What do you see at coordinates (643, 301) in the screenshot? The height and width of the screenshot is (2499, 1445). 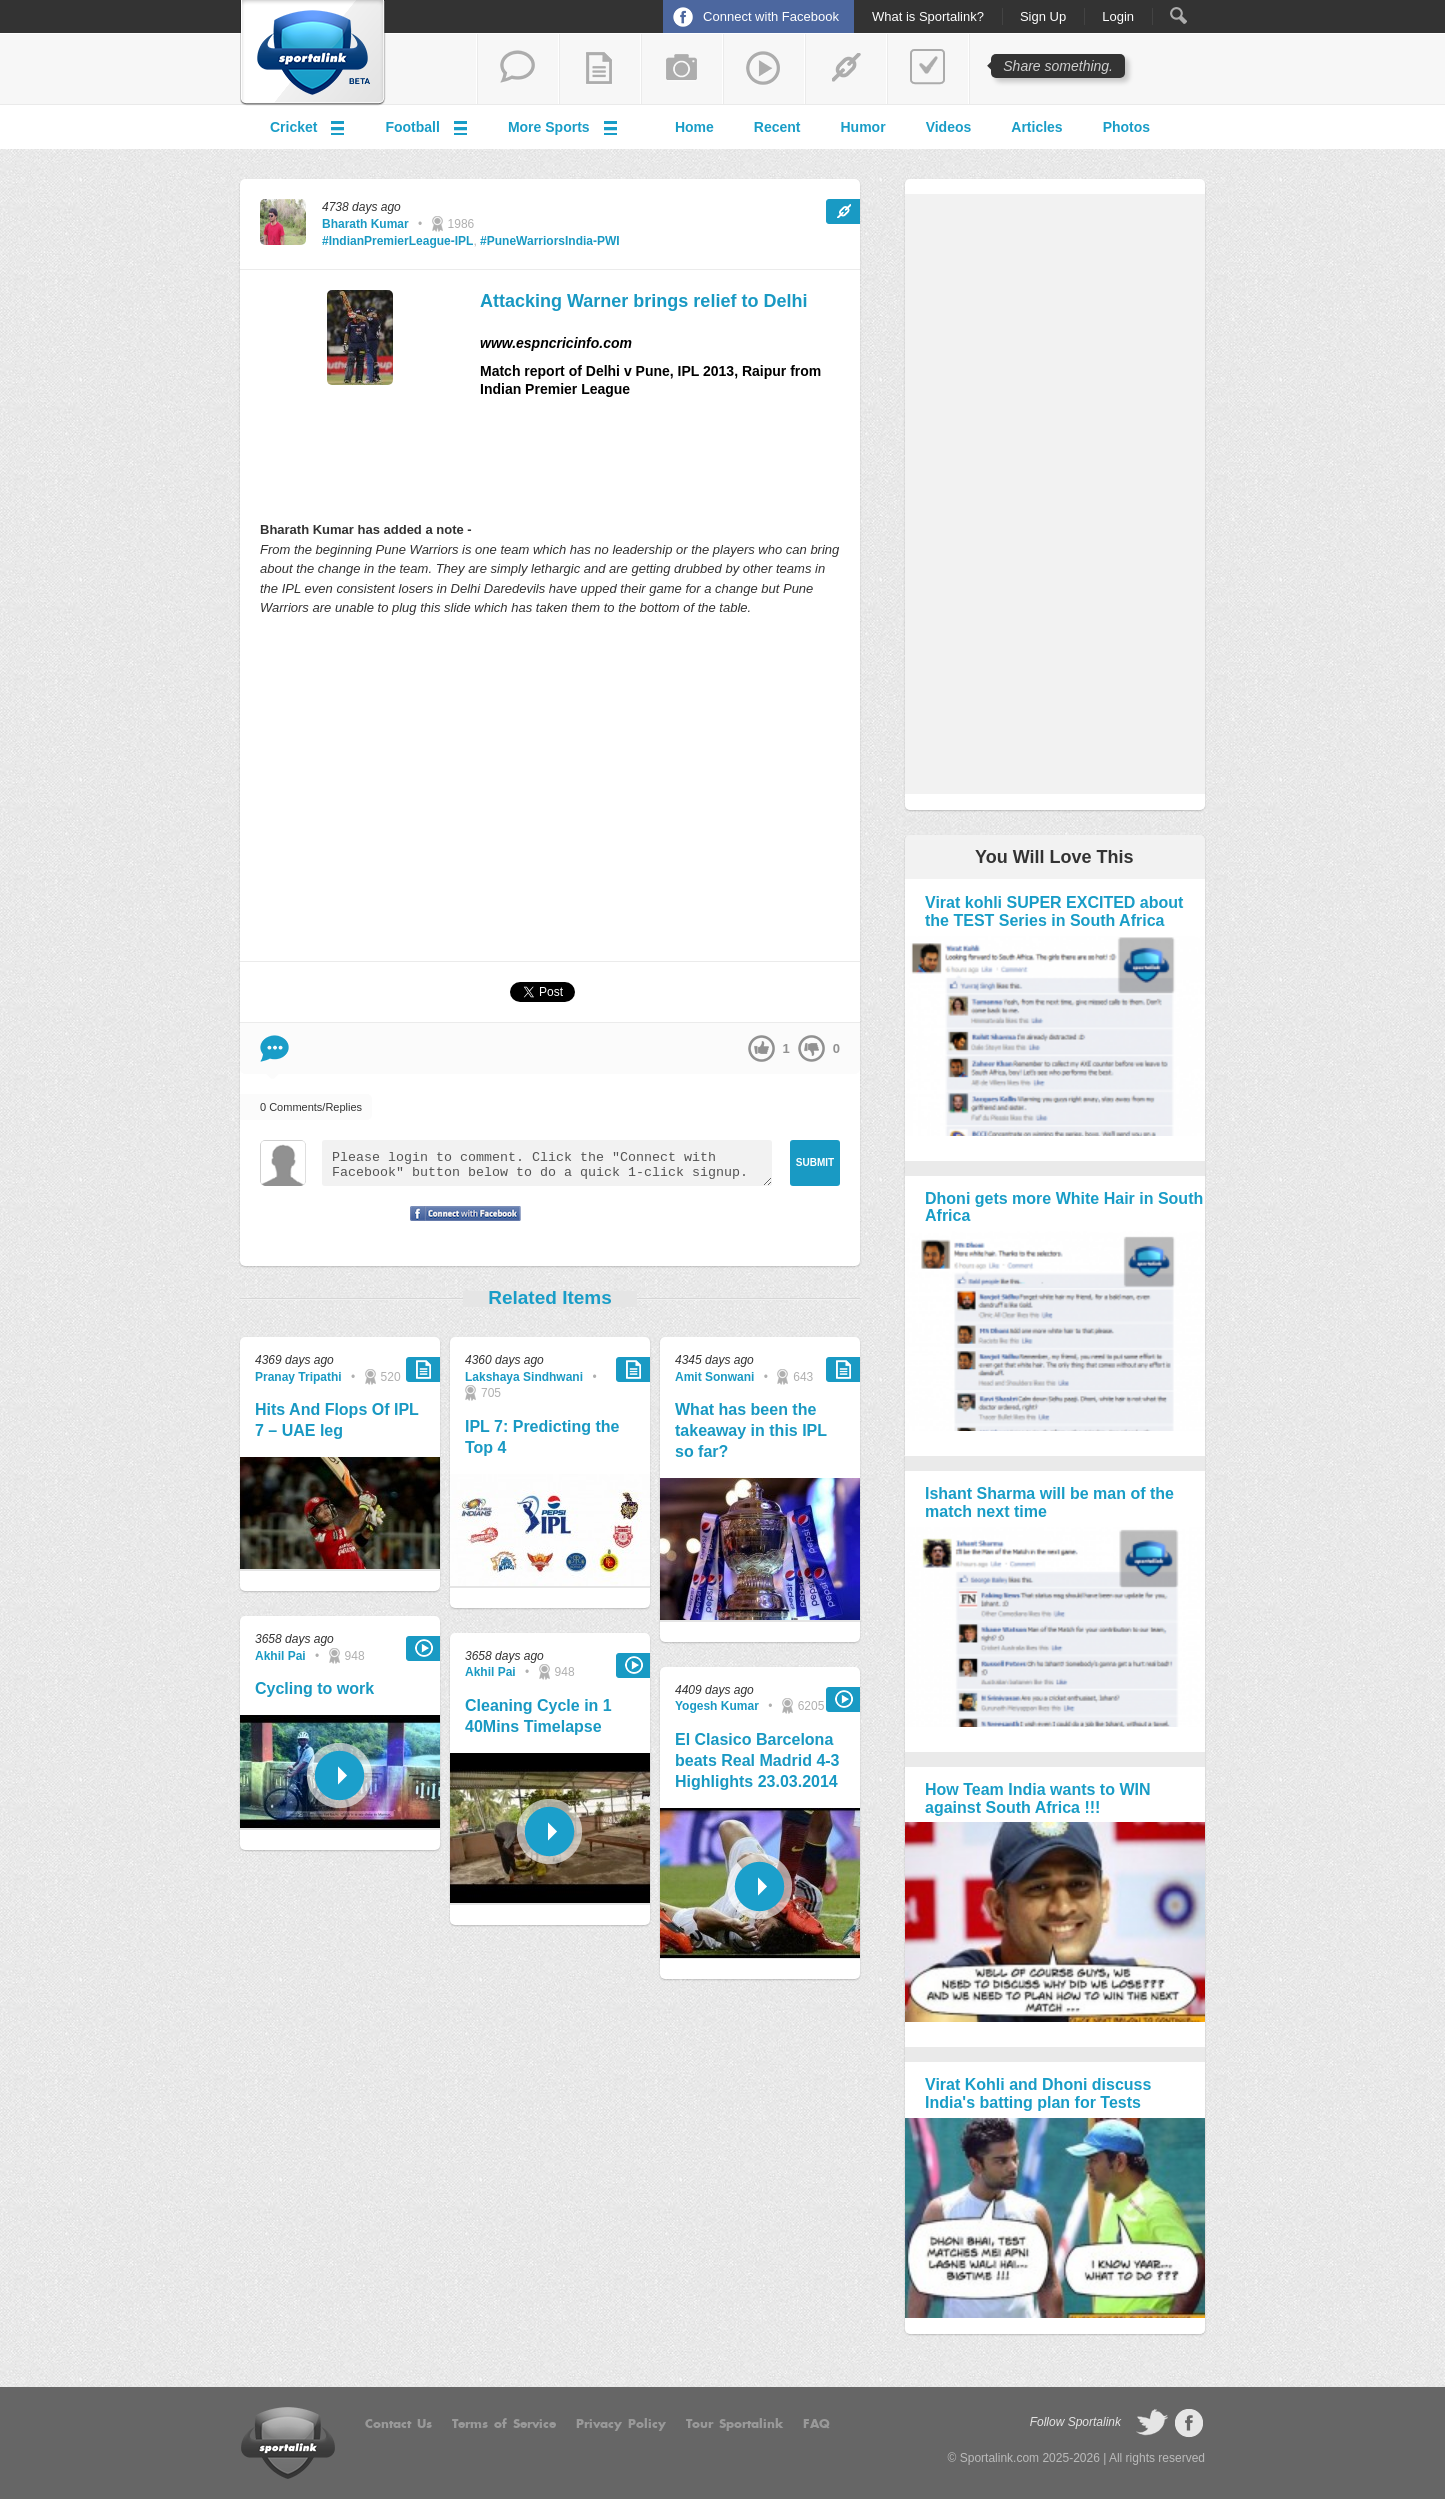 I see `Attacking Warner brings relief to Delhi` at bounding box center [643, 301].